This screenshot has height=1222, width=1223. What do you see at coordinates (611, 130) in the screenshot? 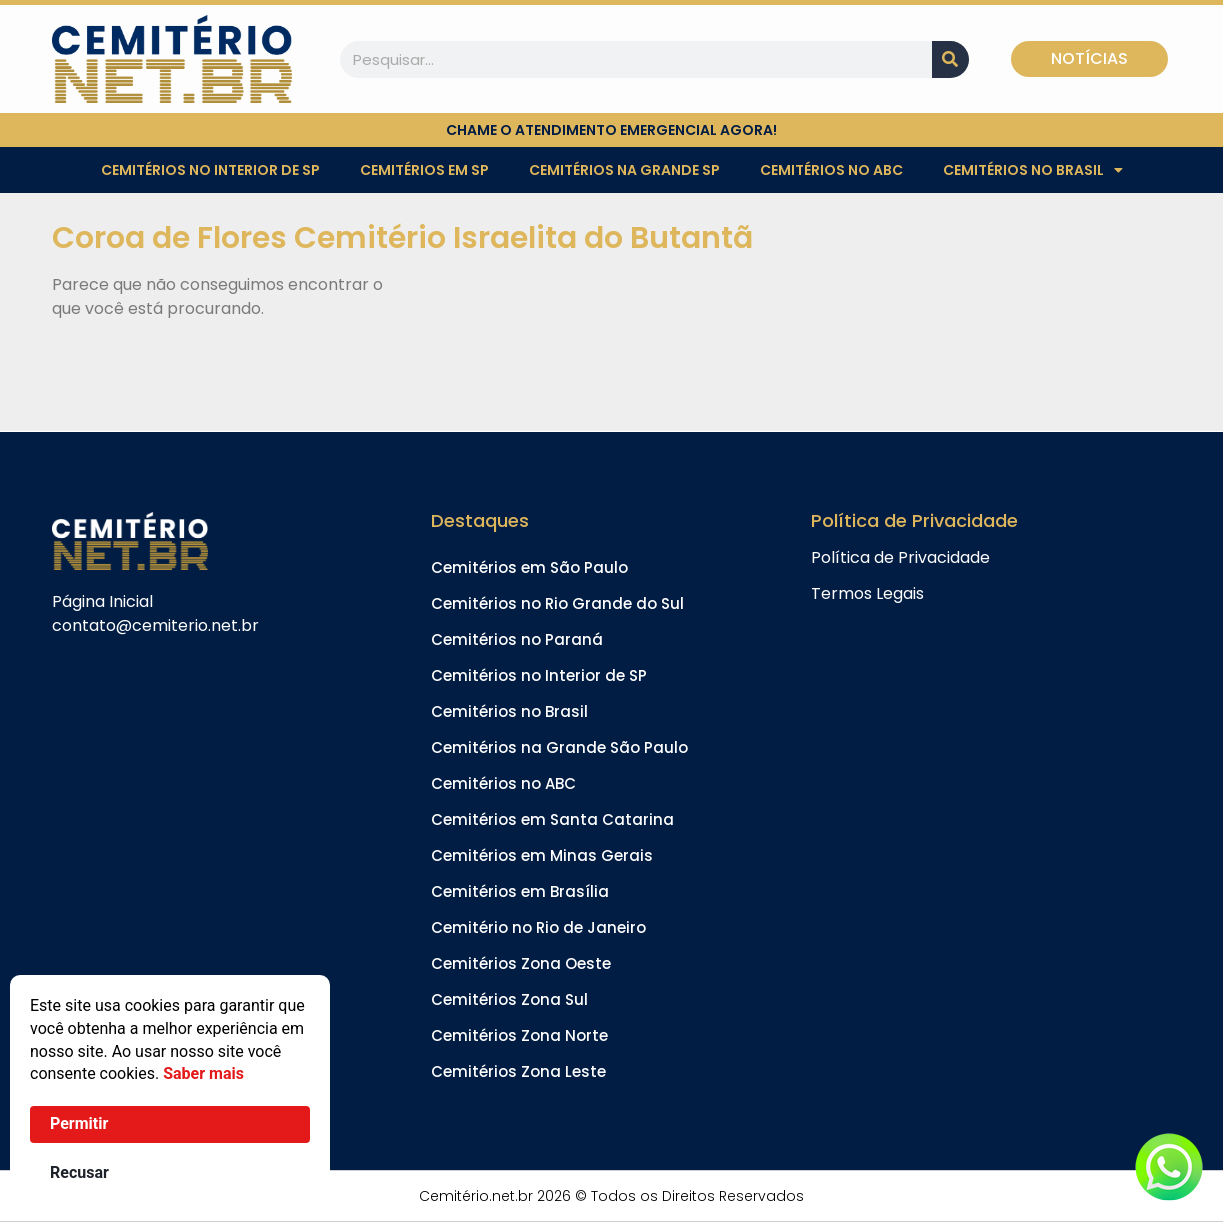
I see `chame o atendimento emergencial agora!` at bounding box center [611, 130].